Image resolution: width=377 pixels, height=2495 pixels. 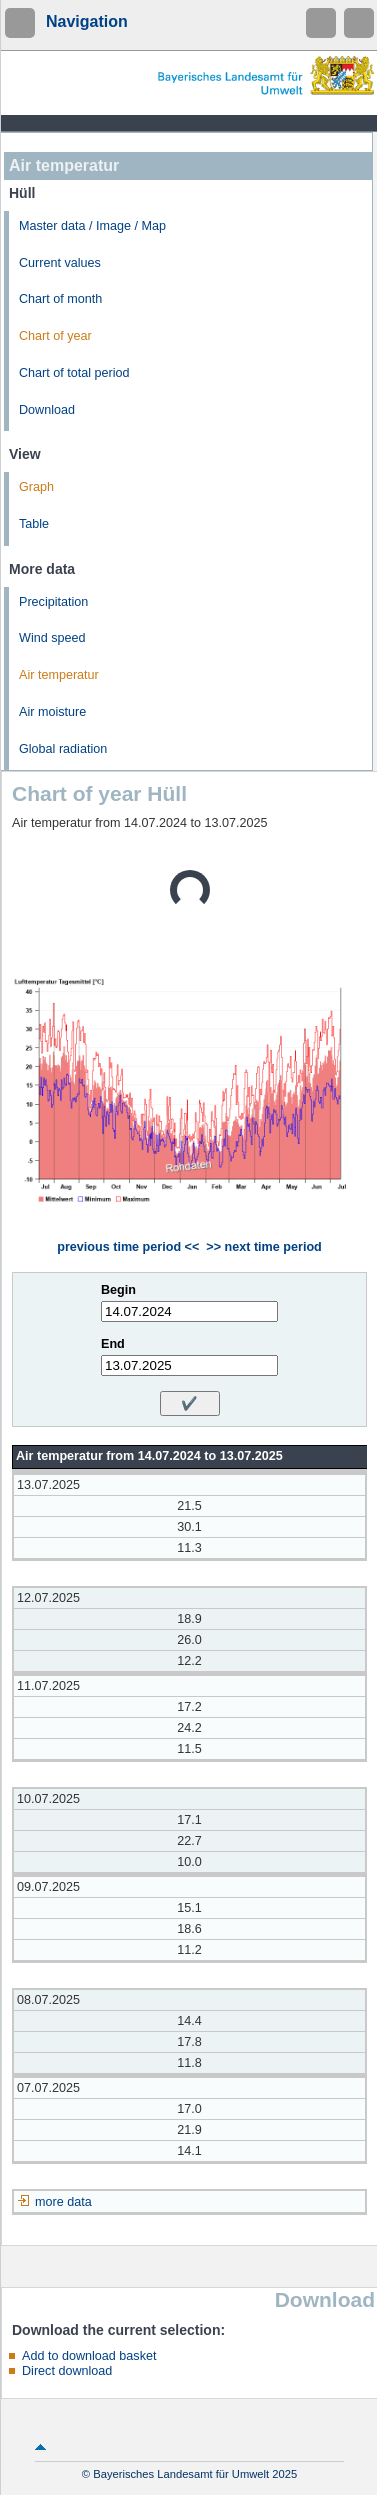 What do you see at coordinates (128, 1247) in the screenshot?
I see `previous time period <<` at bounding box center [128, 1247].